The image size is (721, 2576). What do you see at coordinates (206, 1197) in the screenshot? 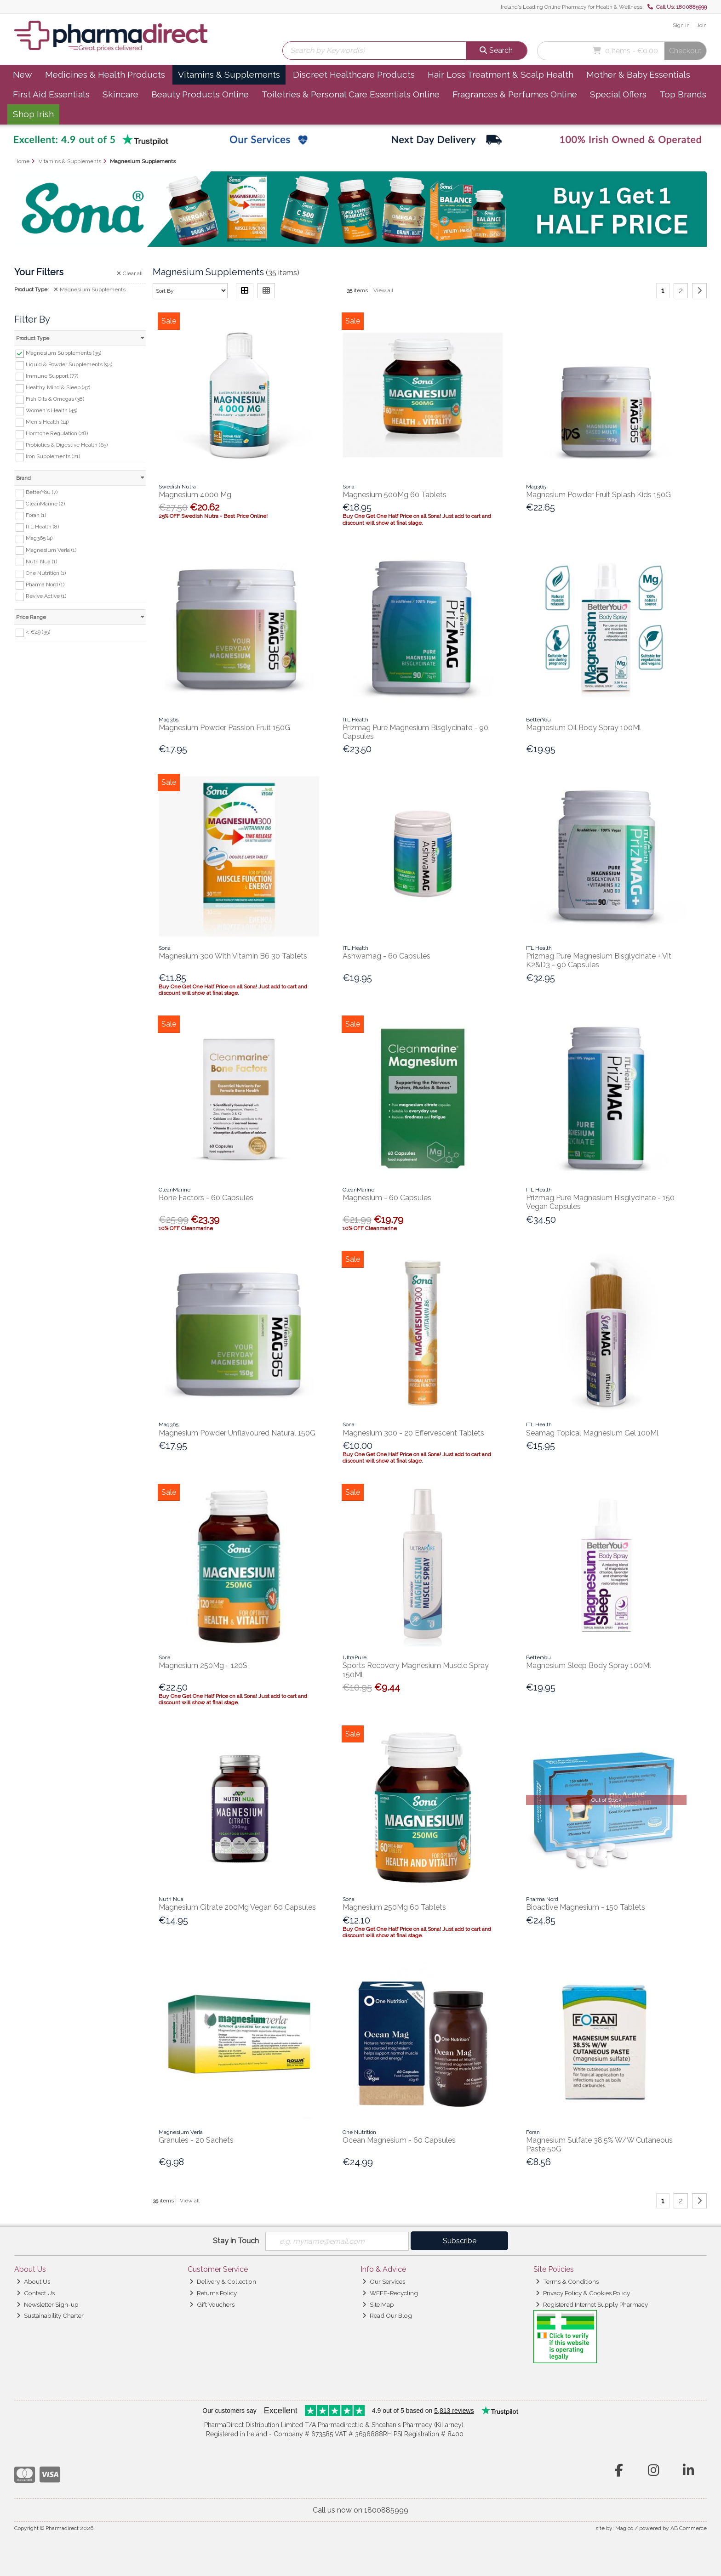
I see `Bone Factors - 60 Capsules` at bounding box center [206, 1197].